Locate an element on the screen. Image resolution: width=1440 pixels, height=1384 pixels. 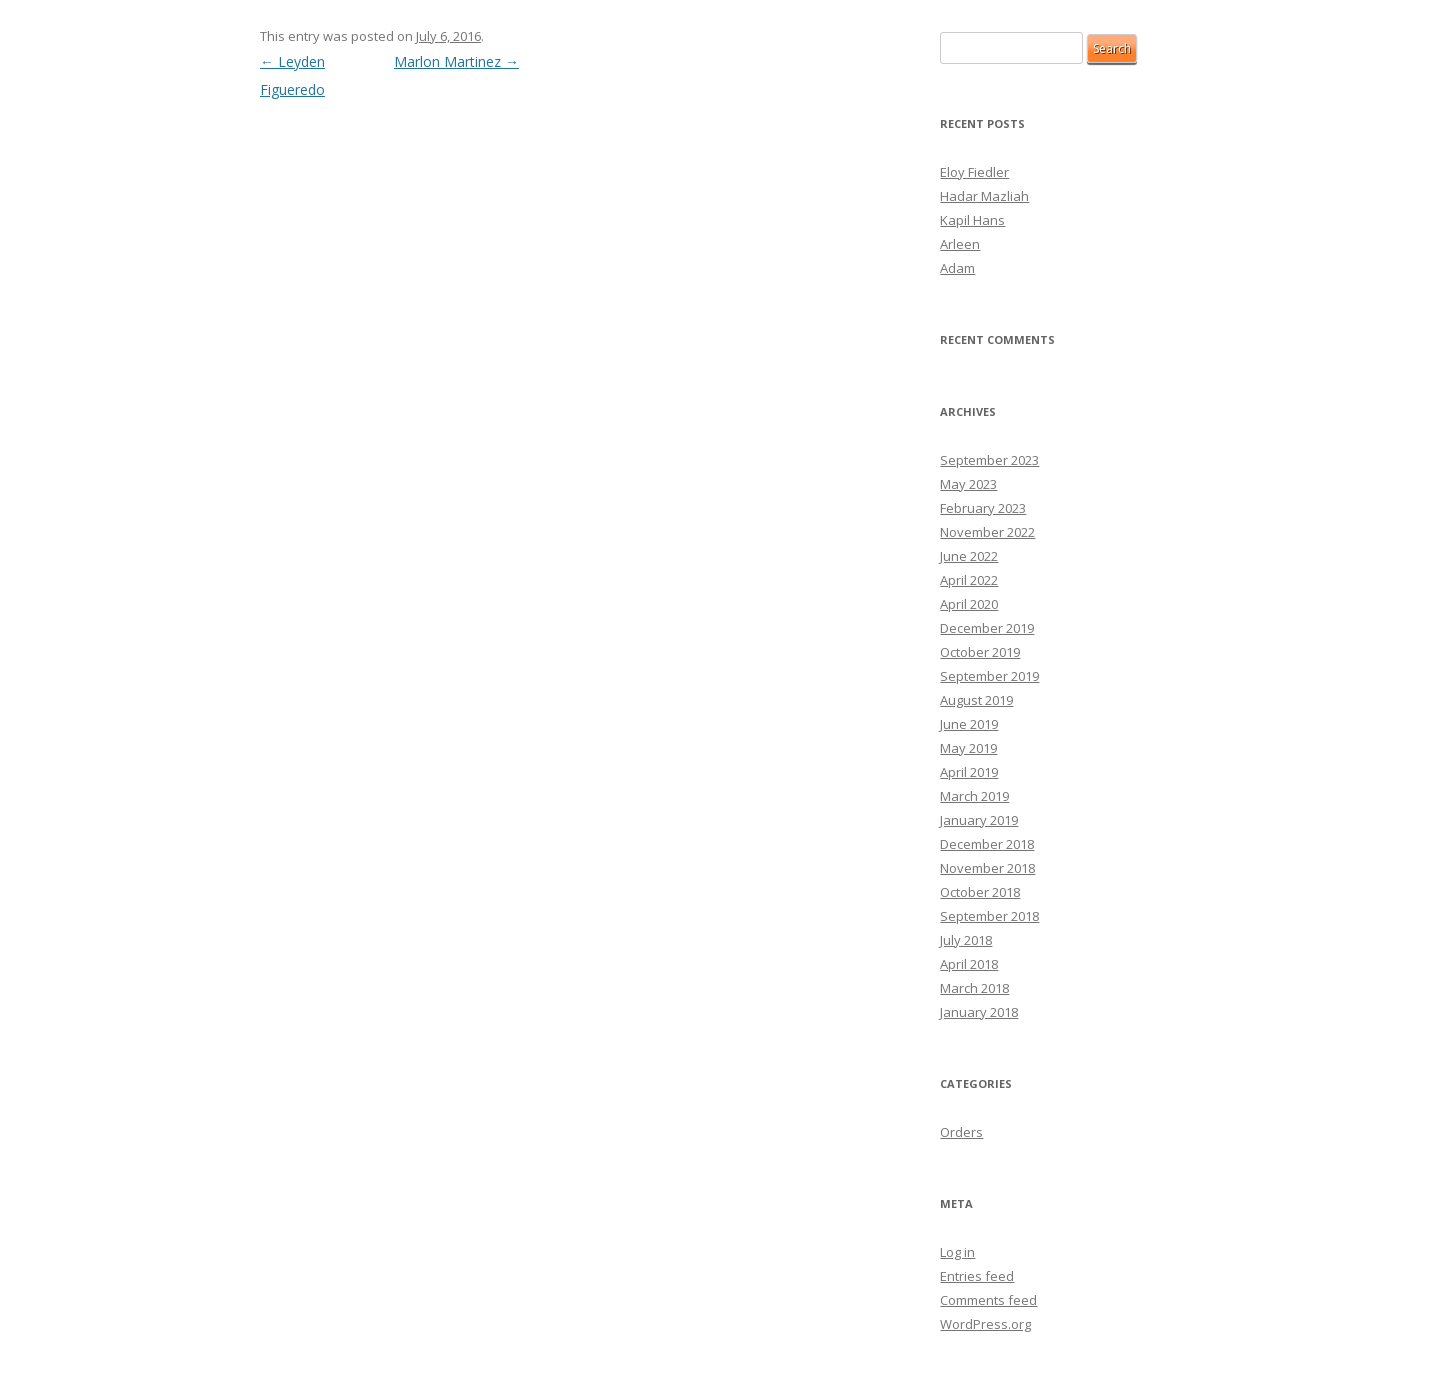
March 2018 is located at coordinates (974, 988).